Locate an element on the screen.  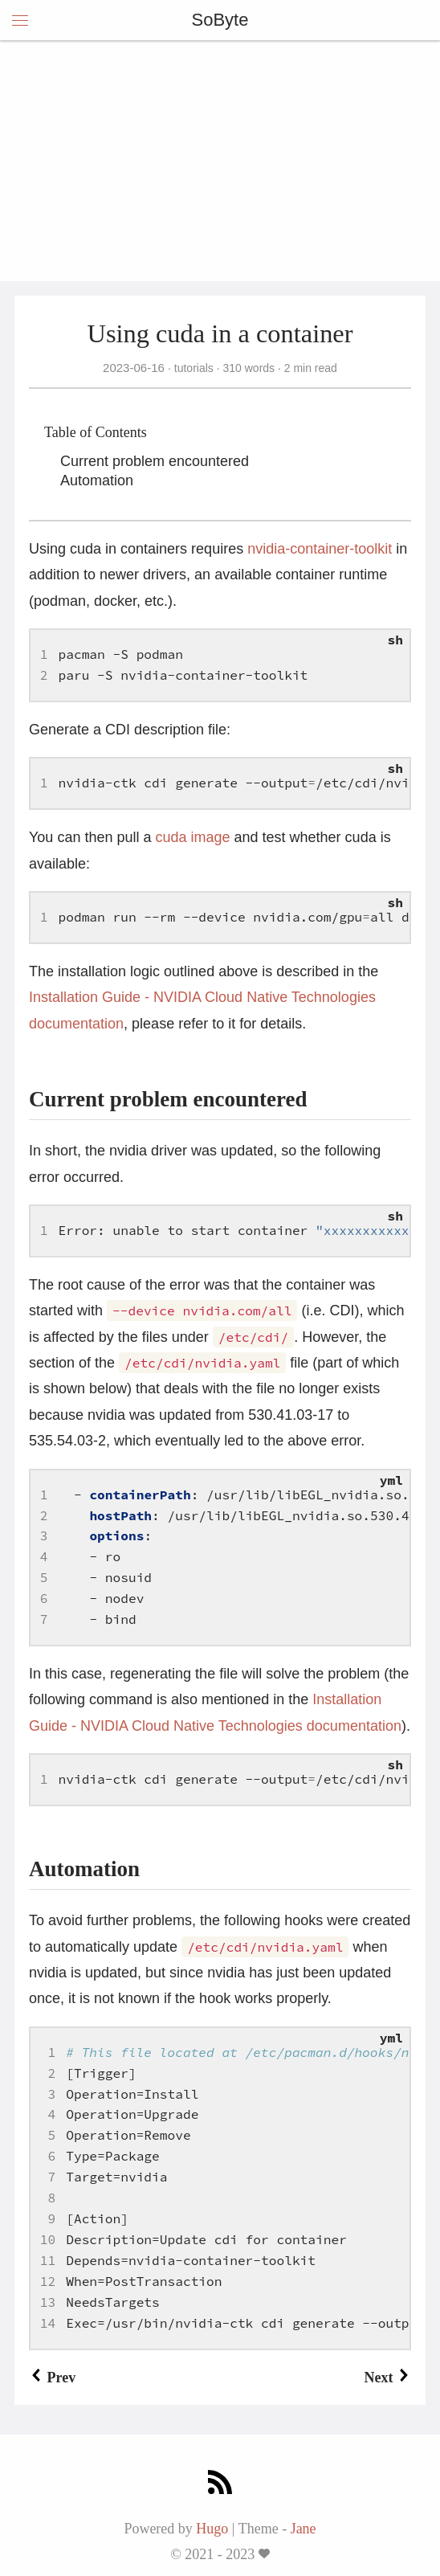
12 is located at coordinates (47, 2281).